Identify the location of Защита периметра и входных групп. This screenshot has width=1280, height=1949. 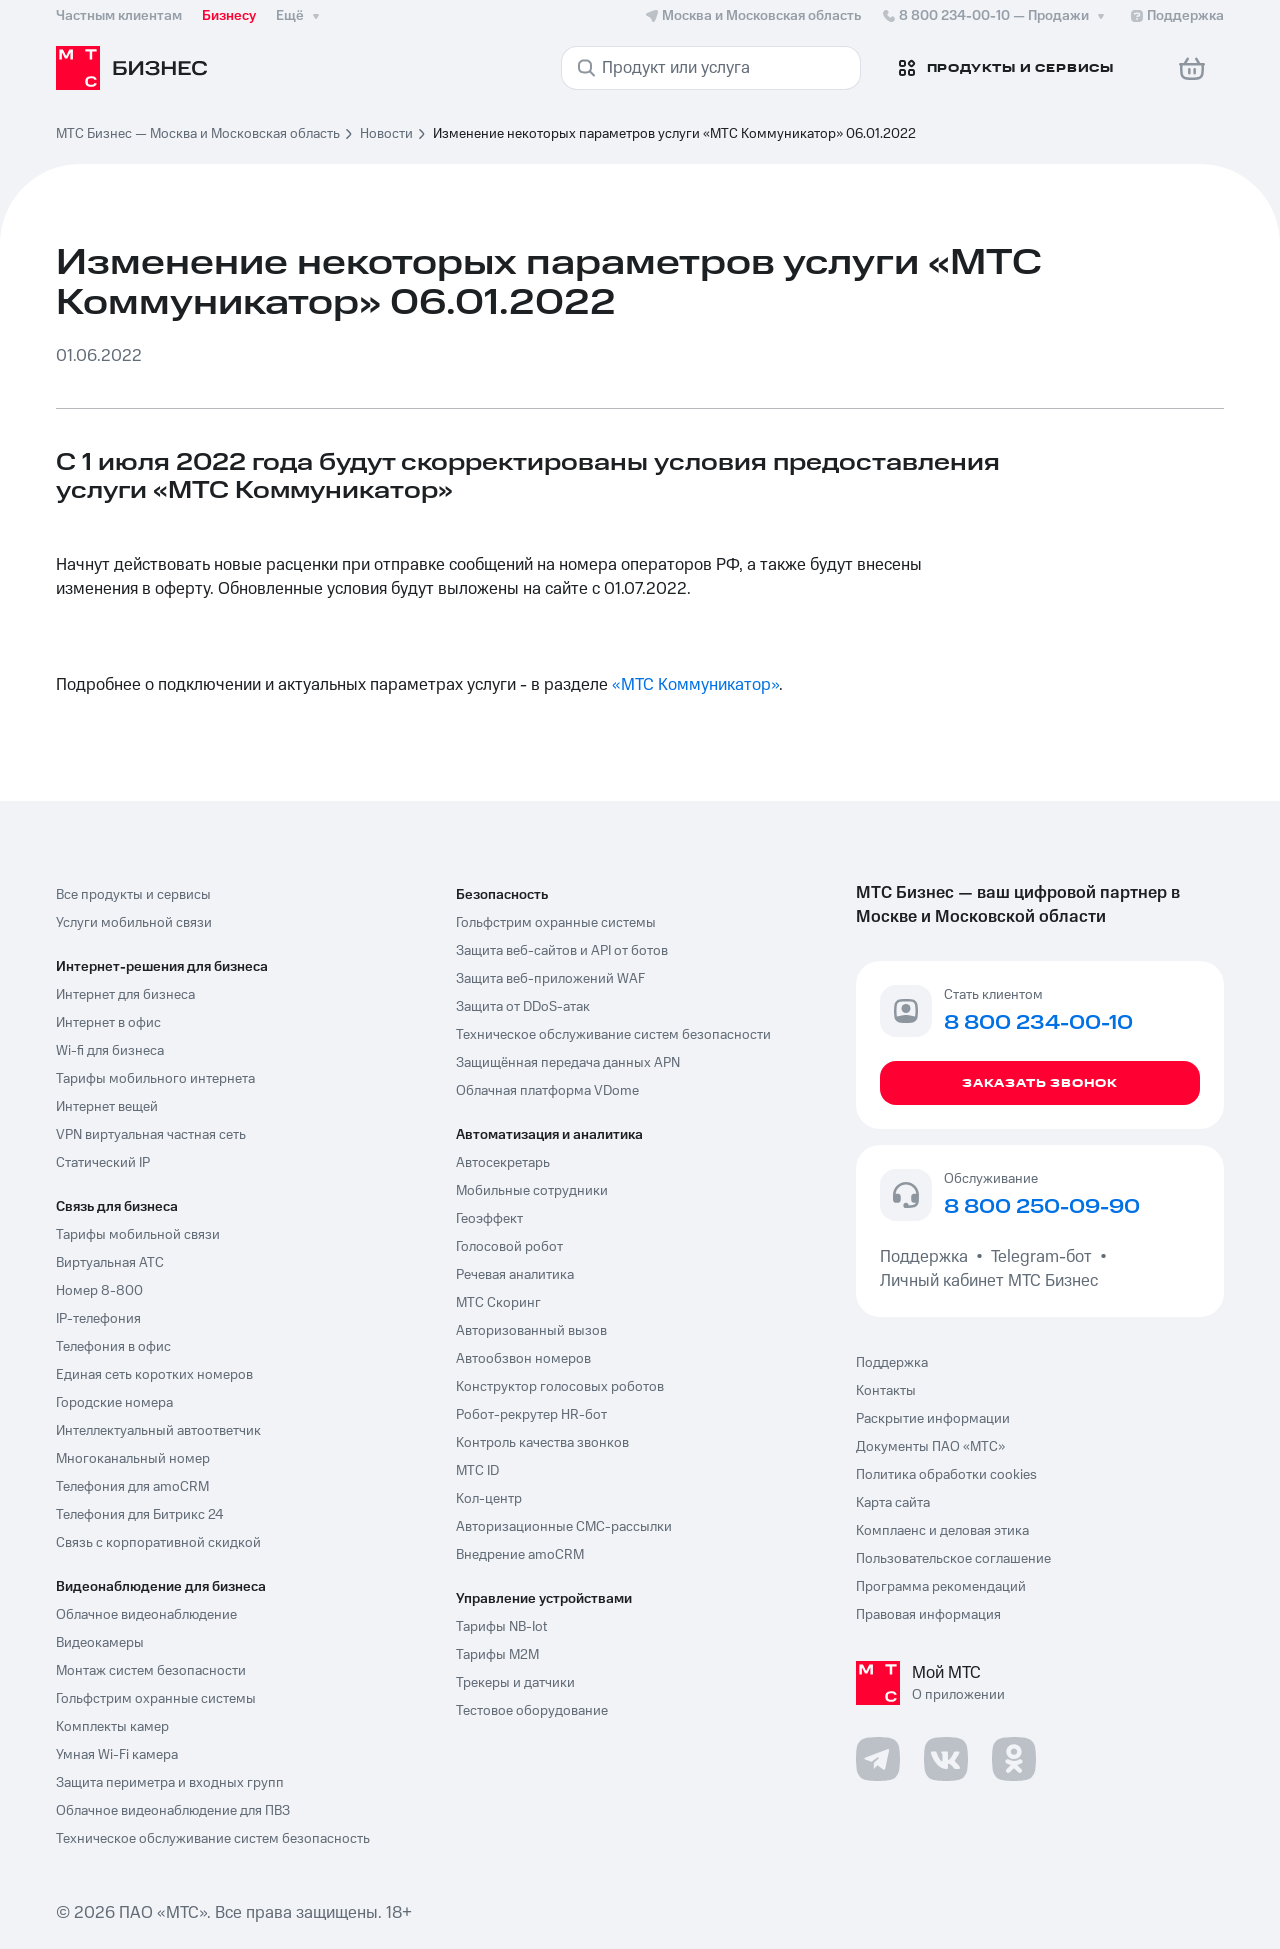
(170, 1783).